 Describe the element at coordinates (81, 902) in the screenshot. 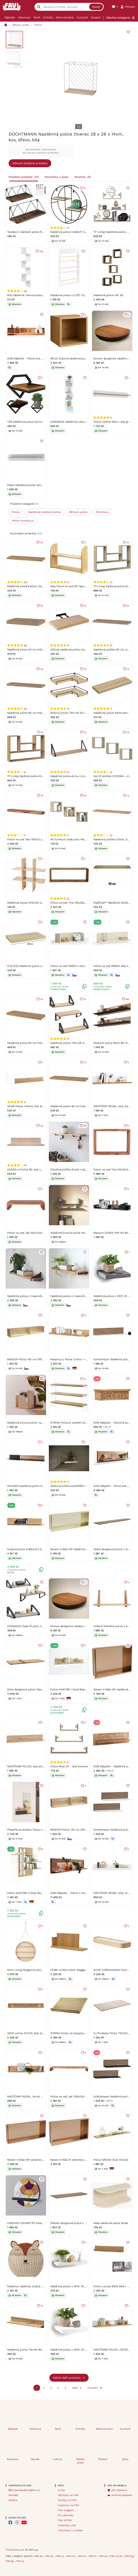

I see `Police na zeď Tina 150x35x22 z masivu palisandr` at that location.